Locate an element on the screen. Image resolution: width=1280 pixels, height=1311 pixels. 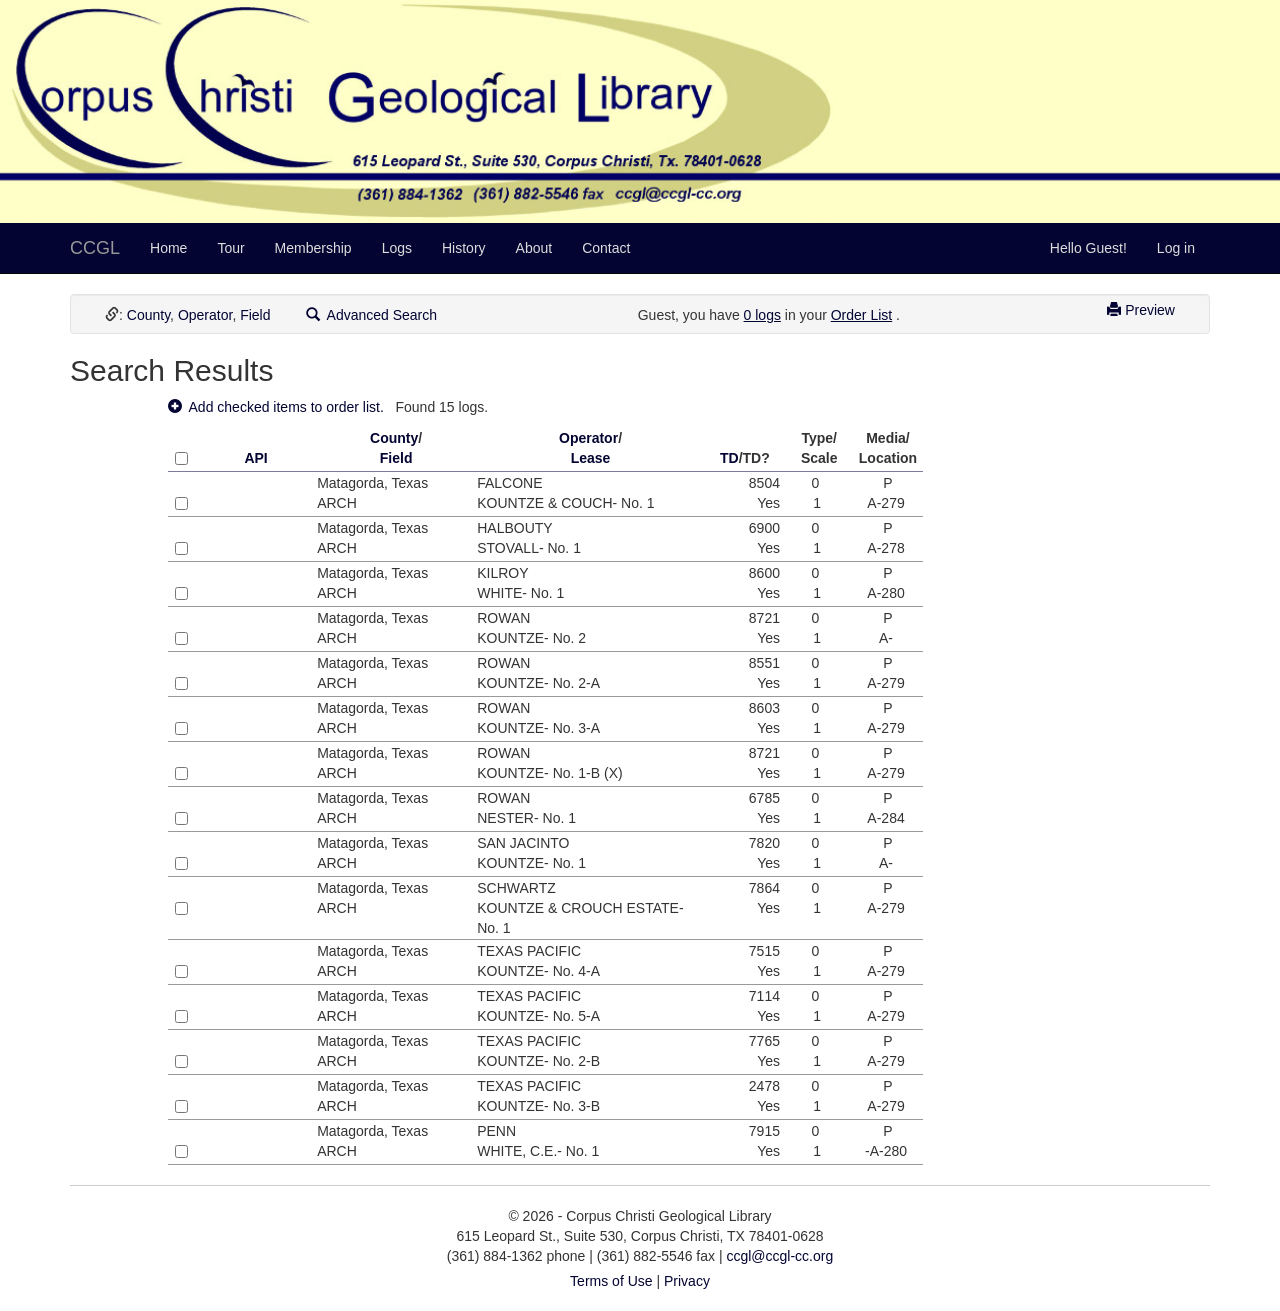
Terms of Use is located at coordinates (611, 1281).